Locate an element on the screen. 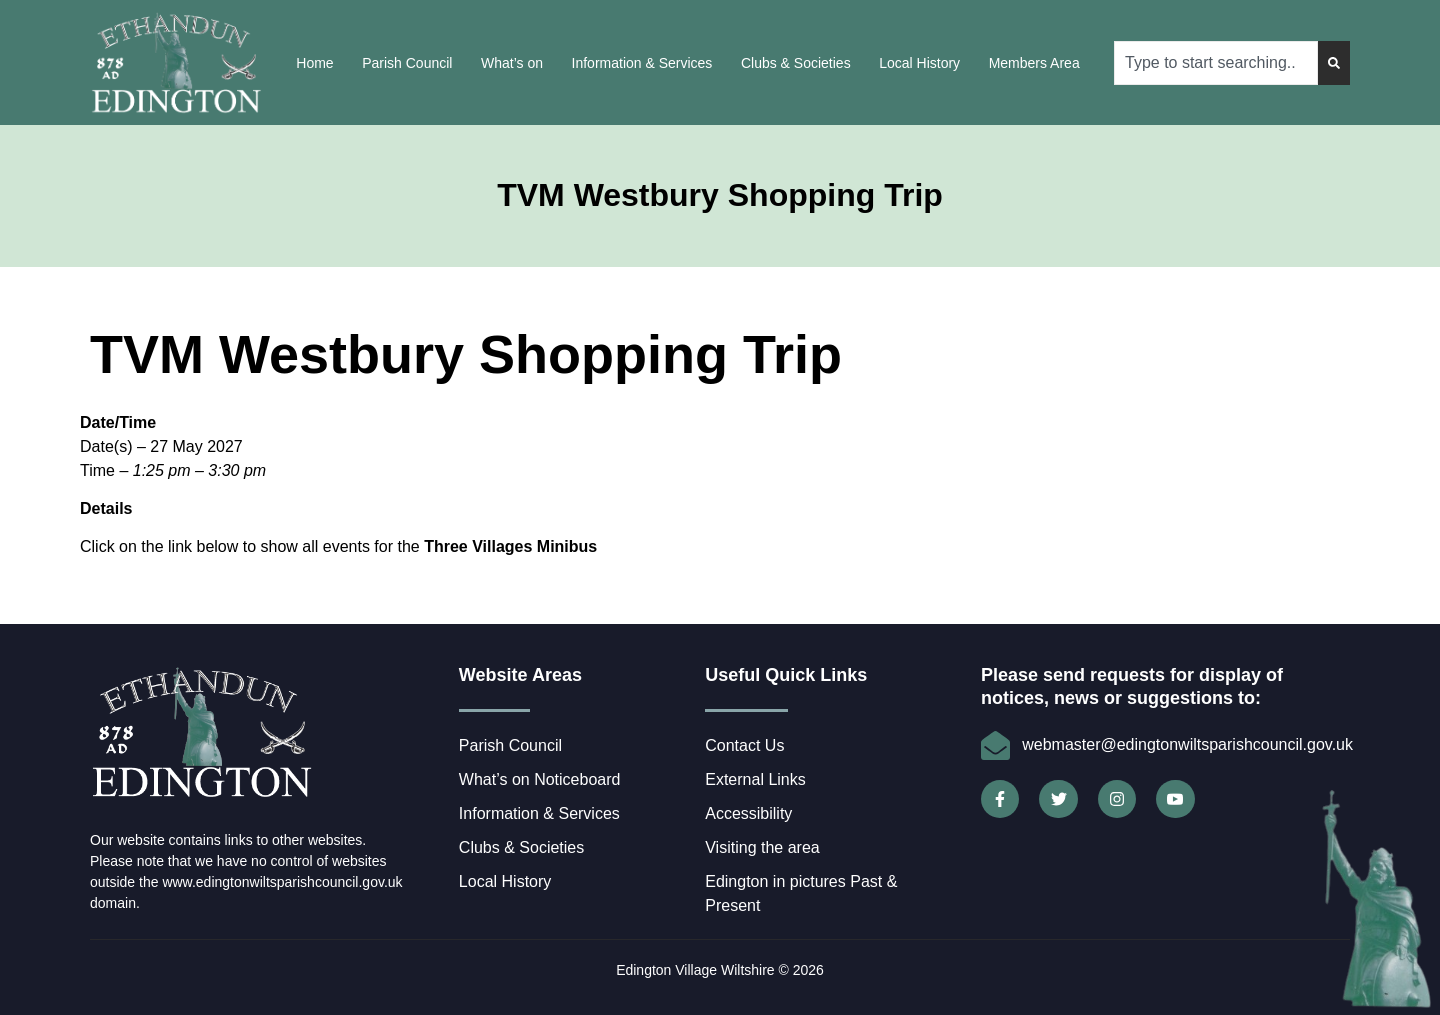 The image size is (1440, 1015). [combobox] is located at coordinates (1216, 63).